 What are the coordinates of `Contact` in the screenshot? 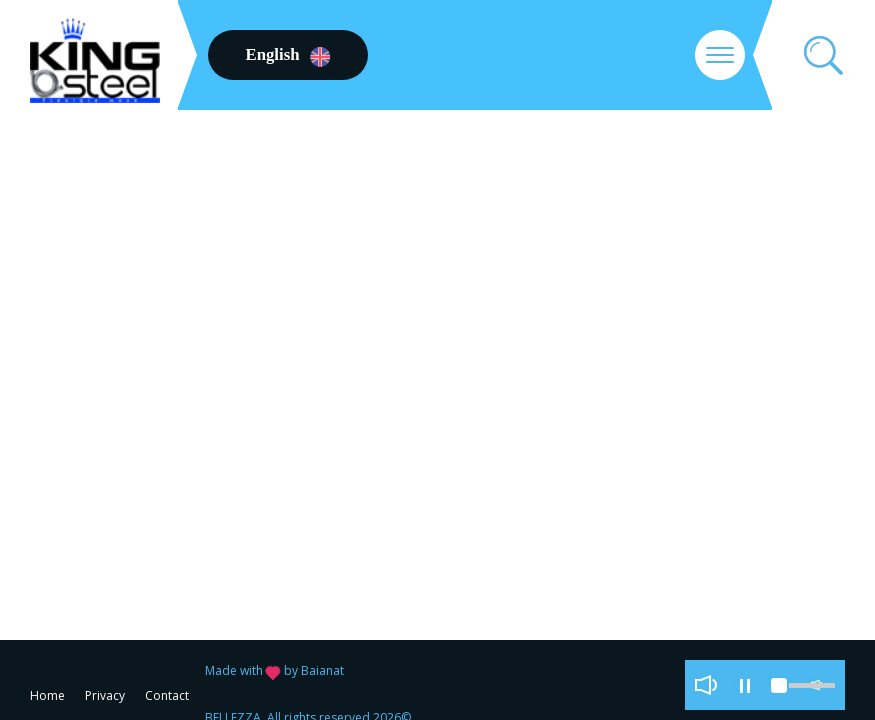 It's located at (167, 695).